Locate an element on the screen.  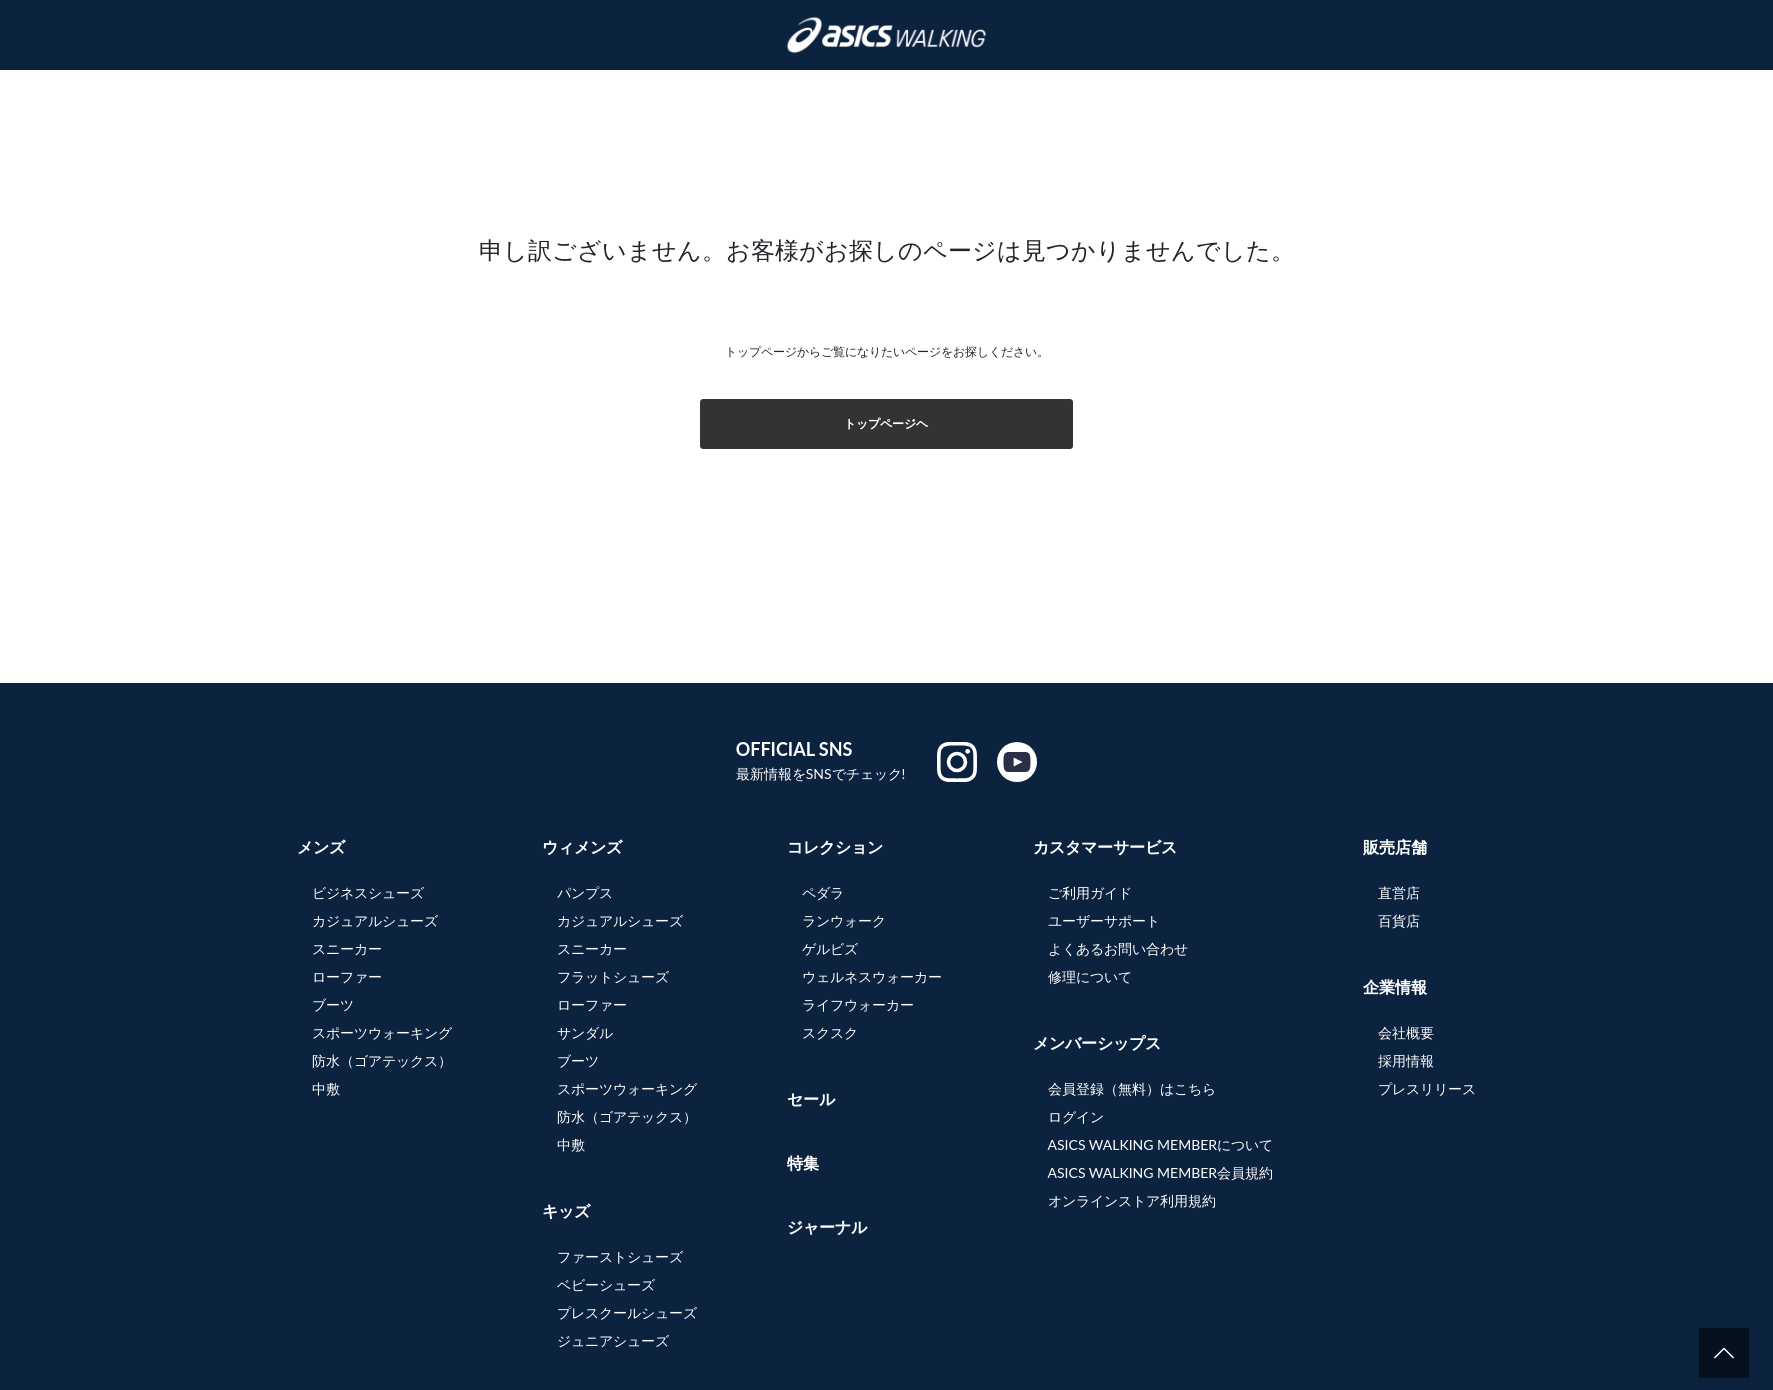
直営店 is located at coordinates (1399, 892).